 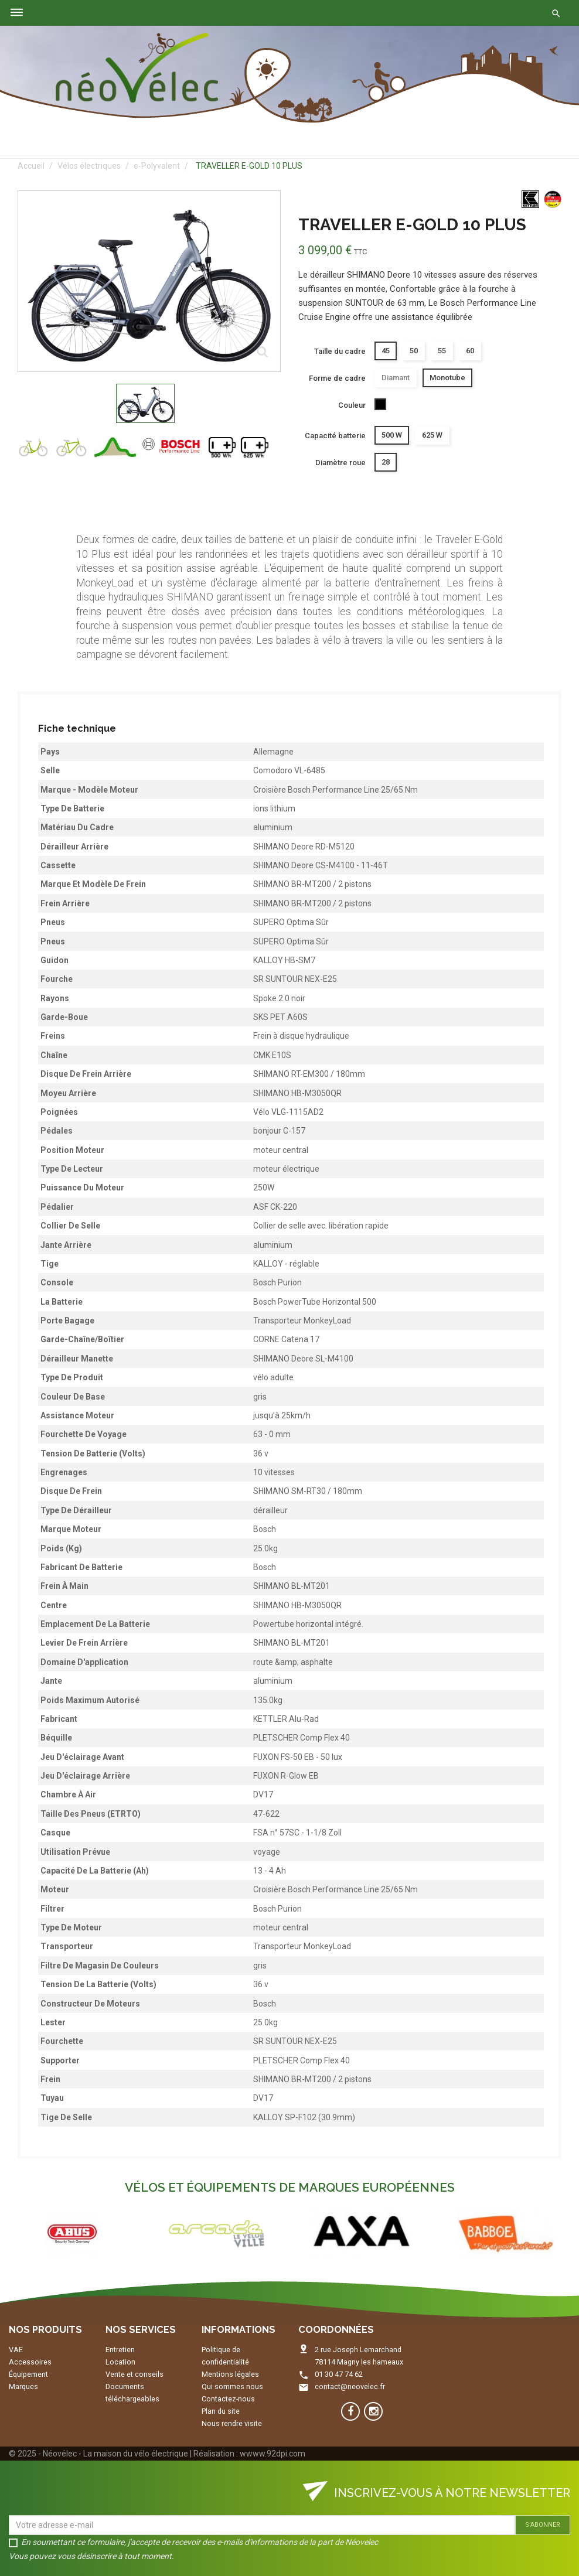 What do you see at coordinates (232, 2386) in the screenshot?
I see `Qui sommes nous` at bounding box center [232, 2386].